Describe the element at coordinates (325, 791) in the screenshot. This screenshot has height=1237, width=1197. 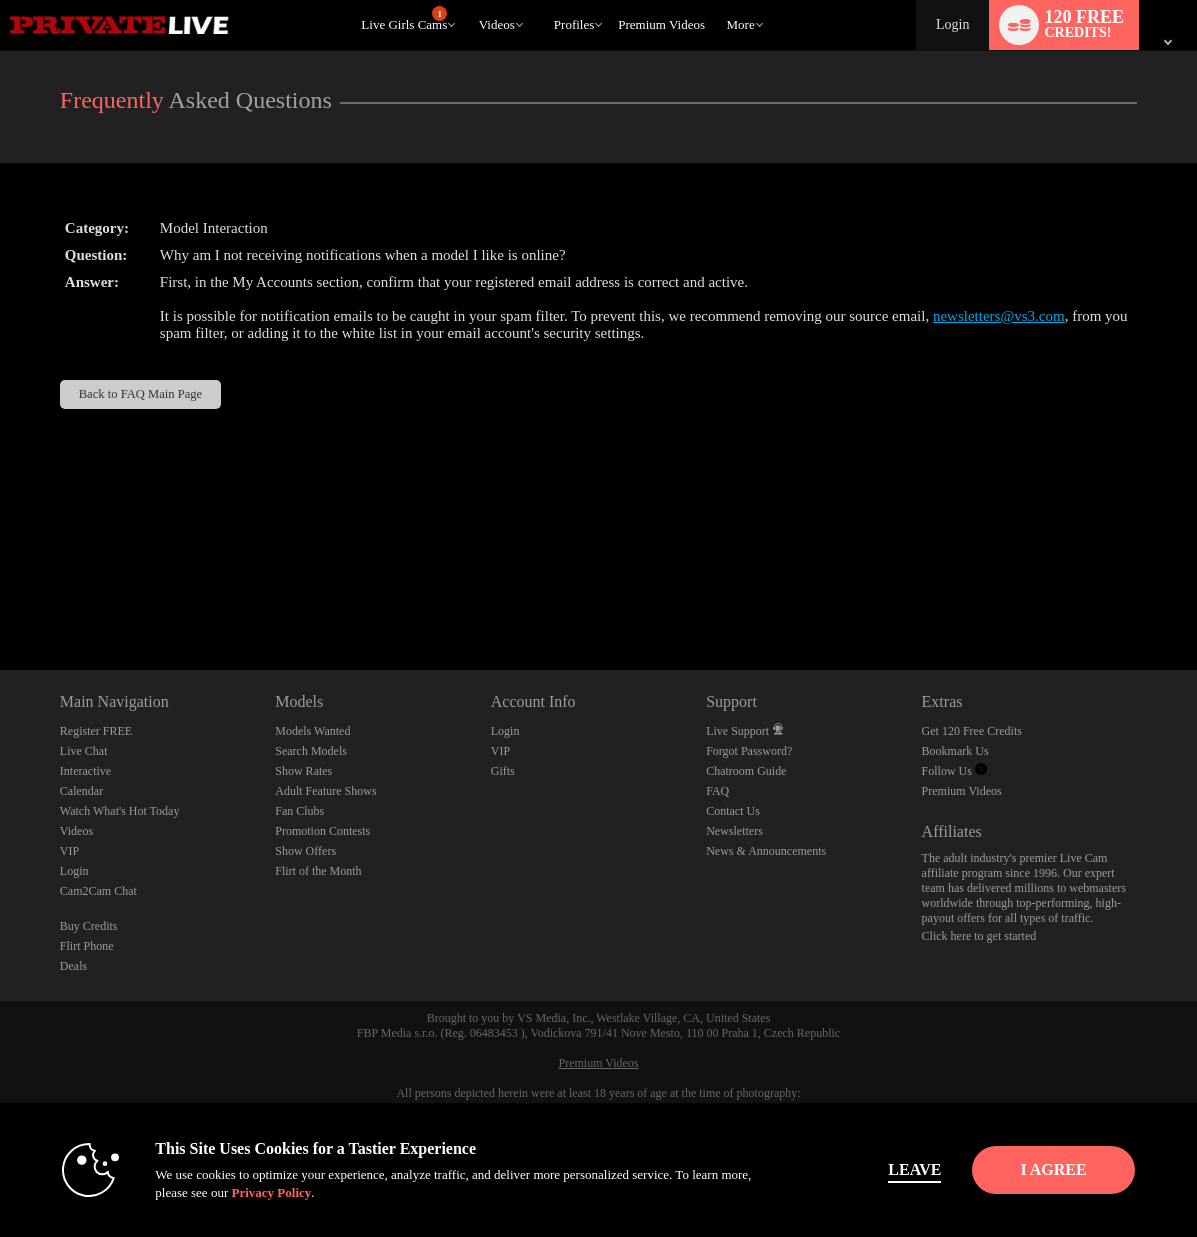
I see `Adult Feature Shows` at that location.